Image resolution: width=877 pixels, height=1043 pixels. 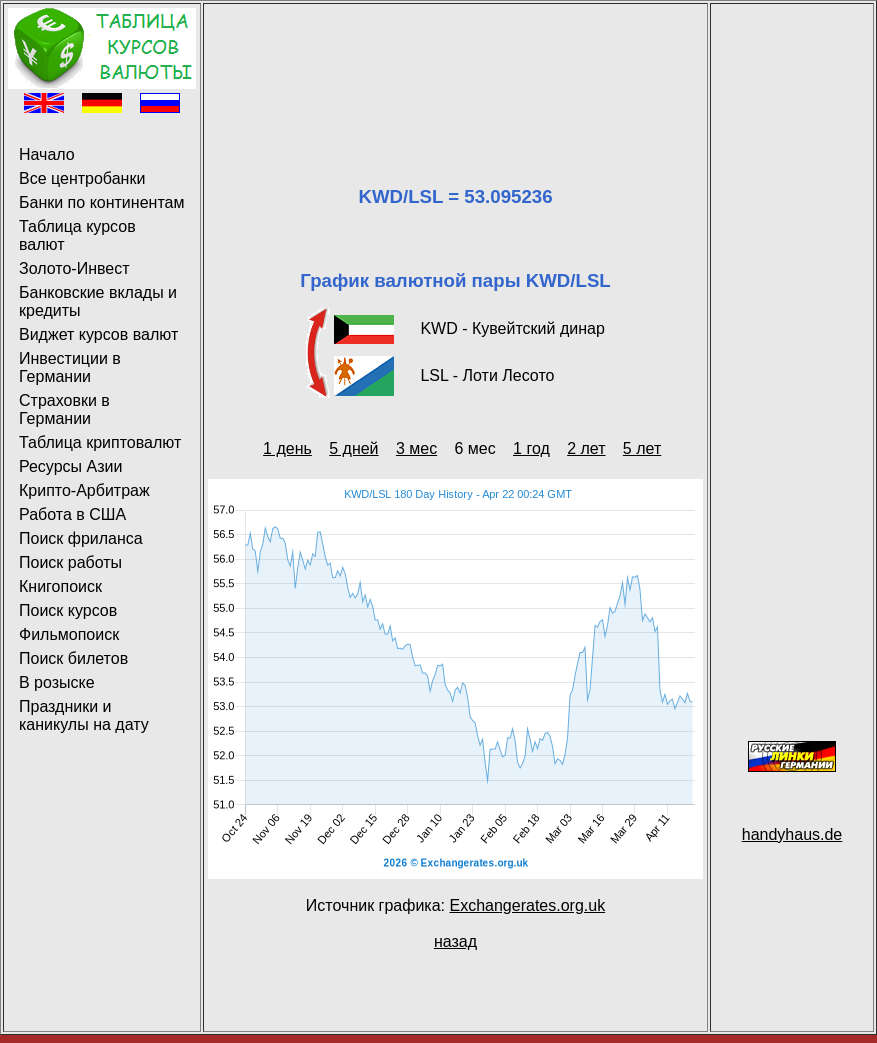 I want to click on Золото-Инвест, so click(x=74, y=268).